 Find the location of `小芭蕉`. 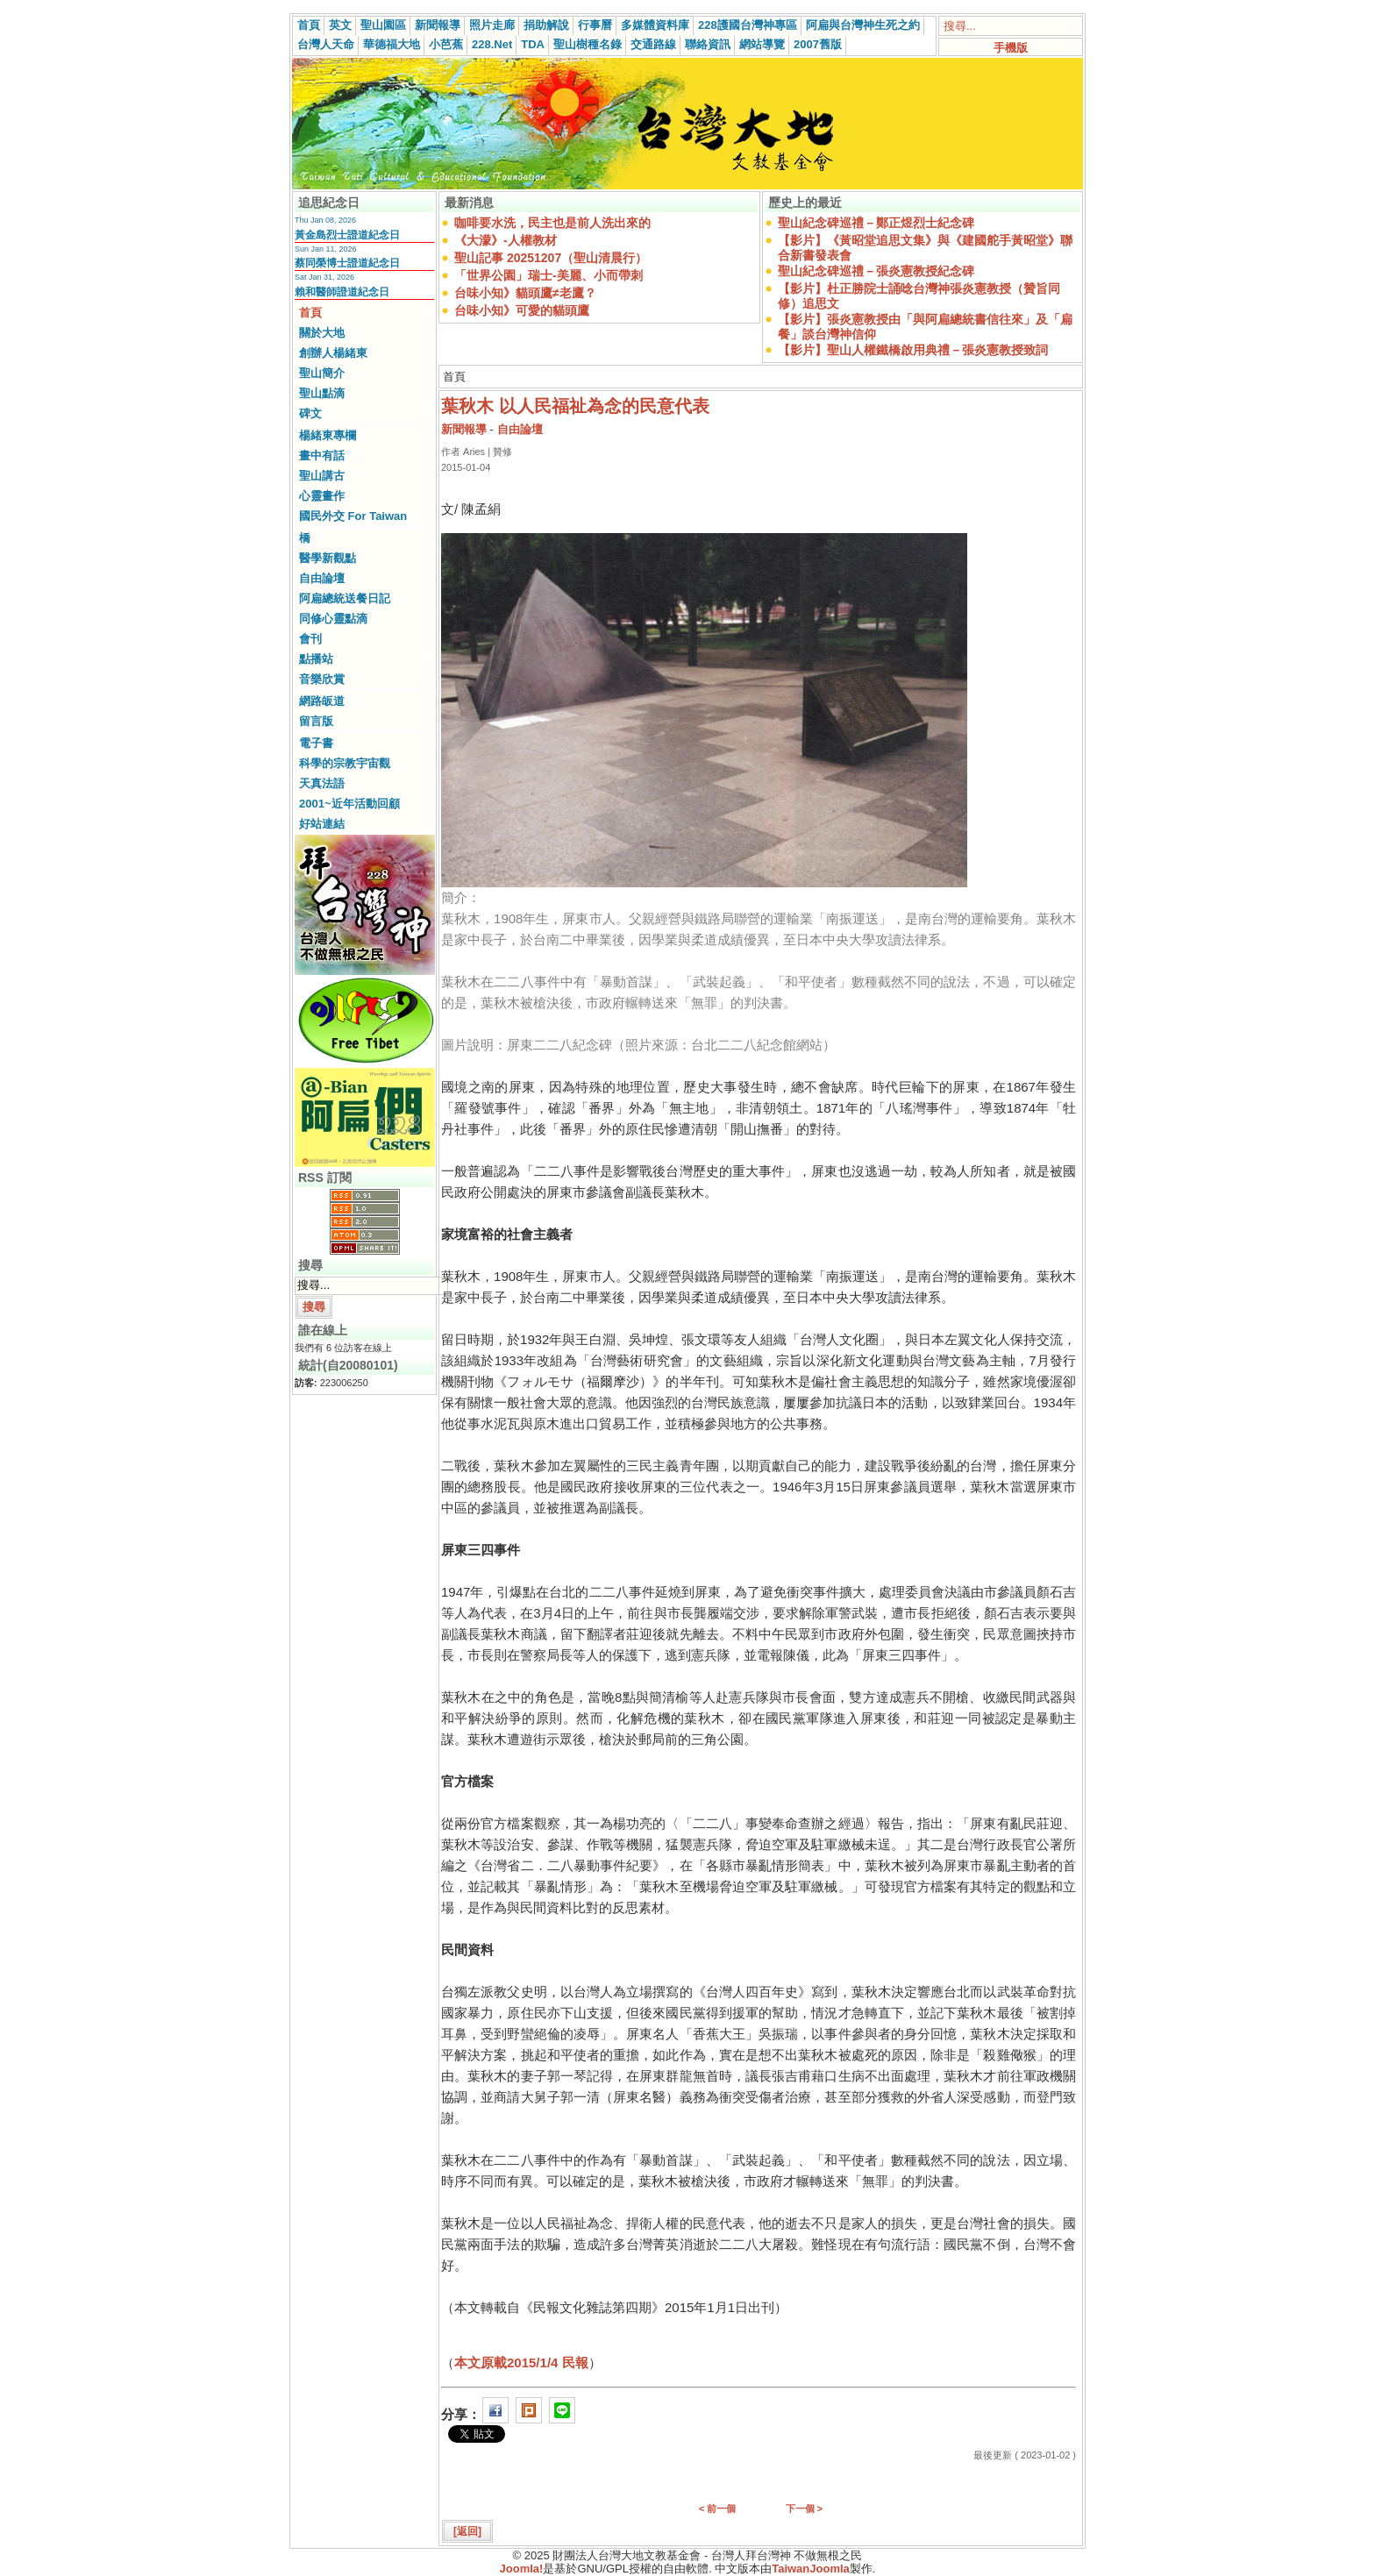

小芭蕉 is located at coordinates (446, 44).